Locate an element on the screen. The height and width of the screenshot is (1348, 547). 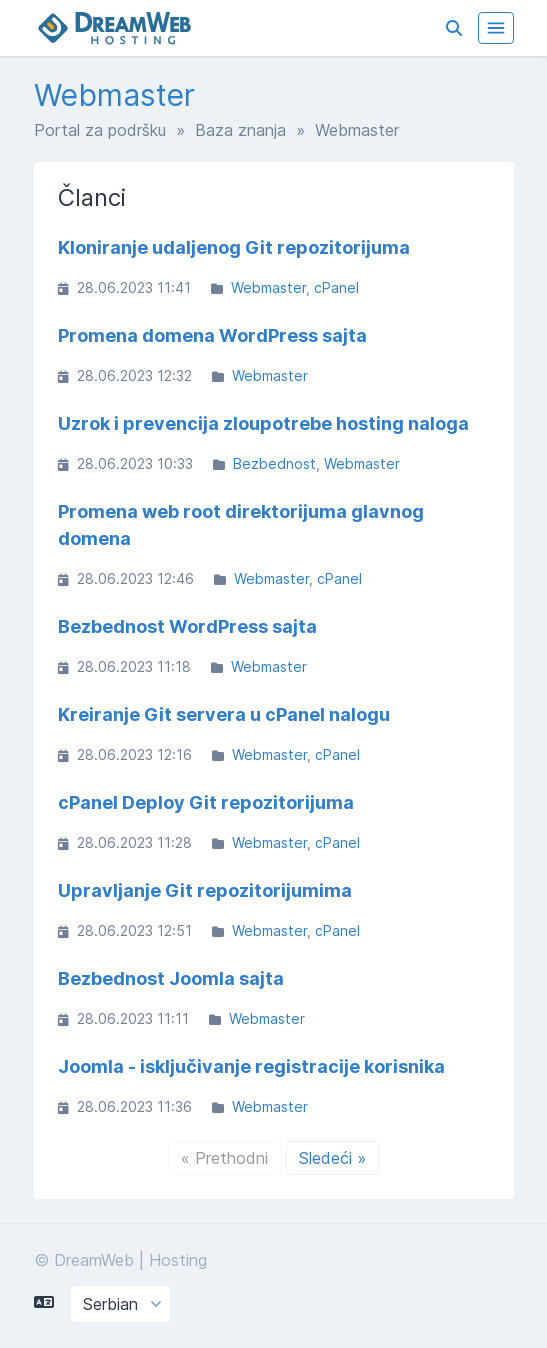
Webmaster is located at coordinates (268, 287).